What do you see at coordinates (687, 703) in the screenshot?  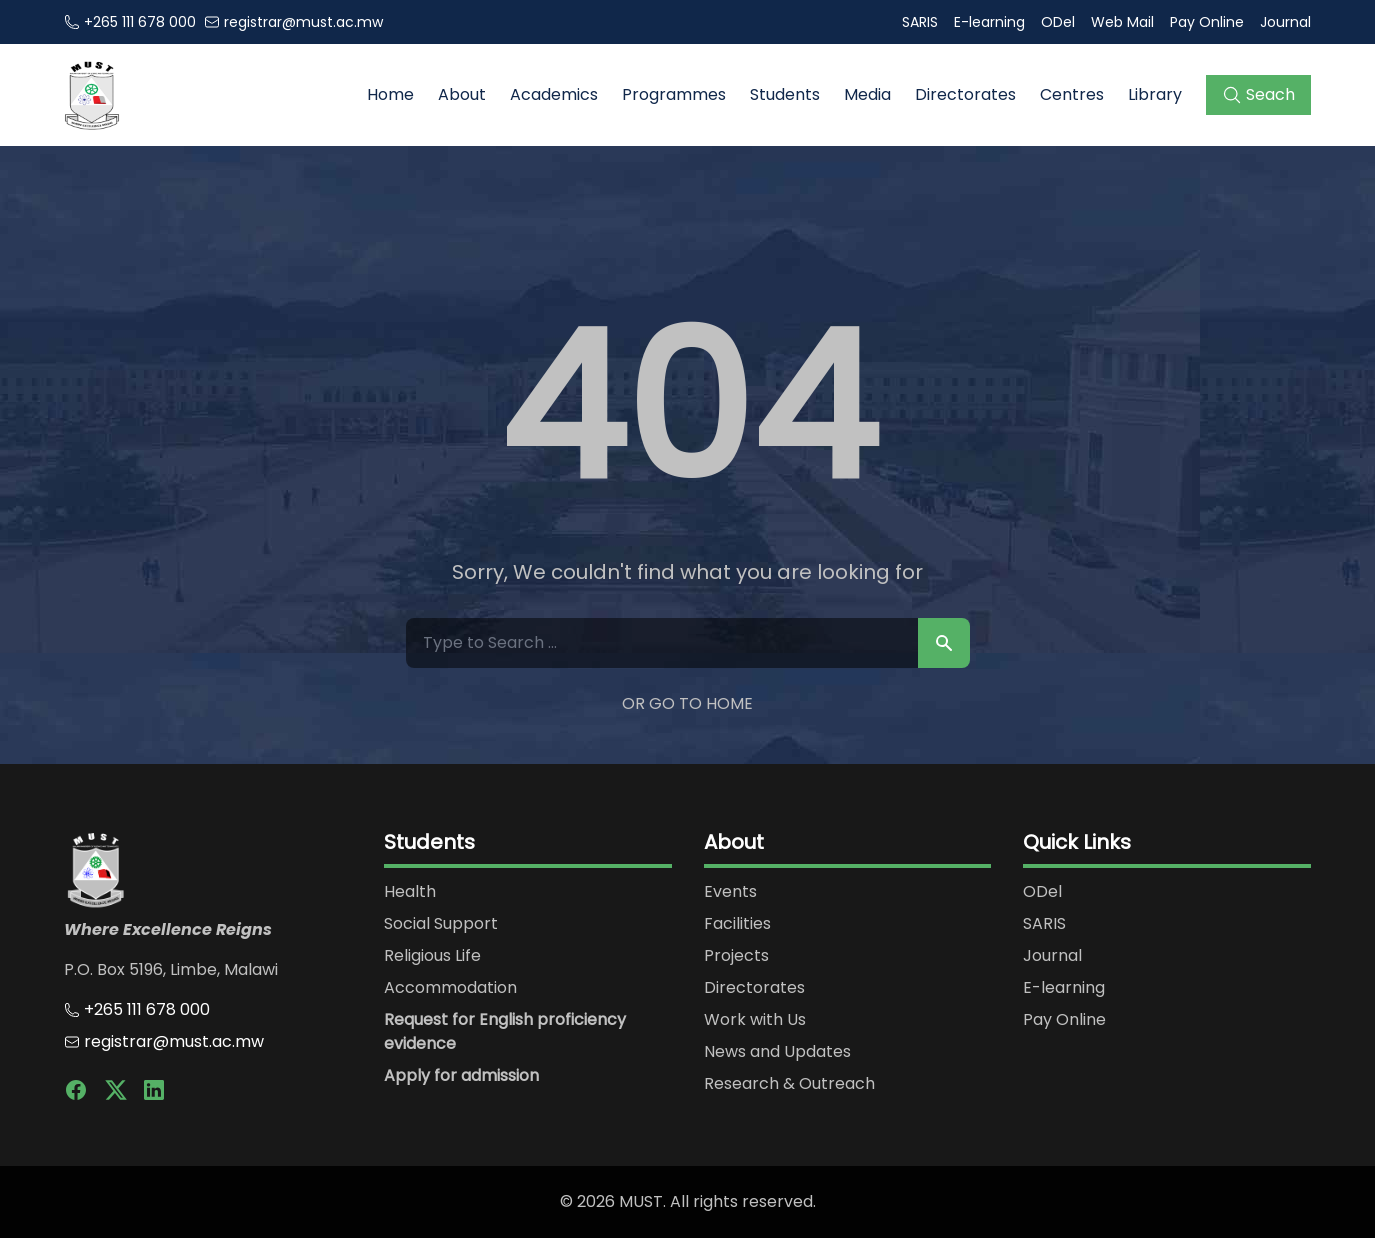 I see `Or Go to Home` at bounding box center [687, 703].